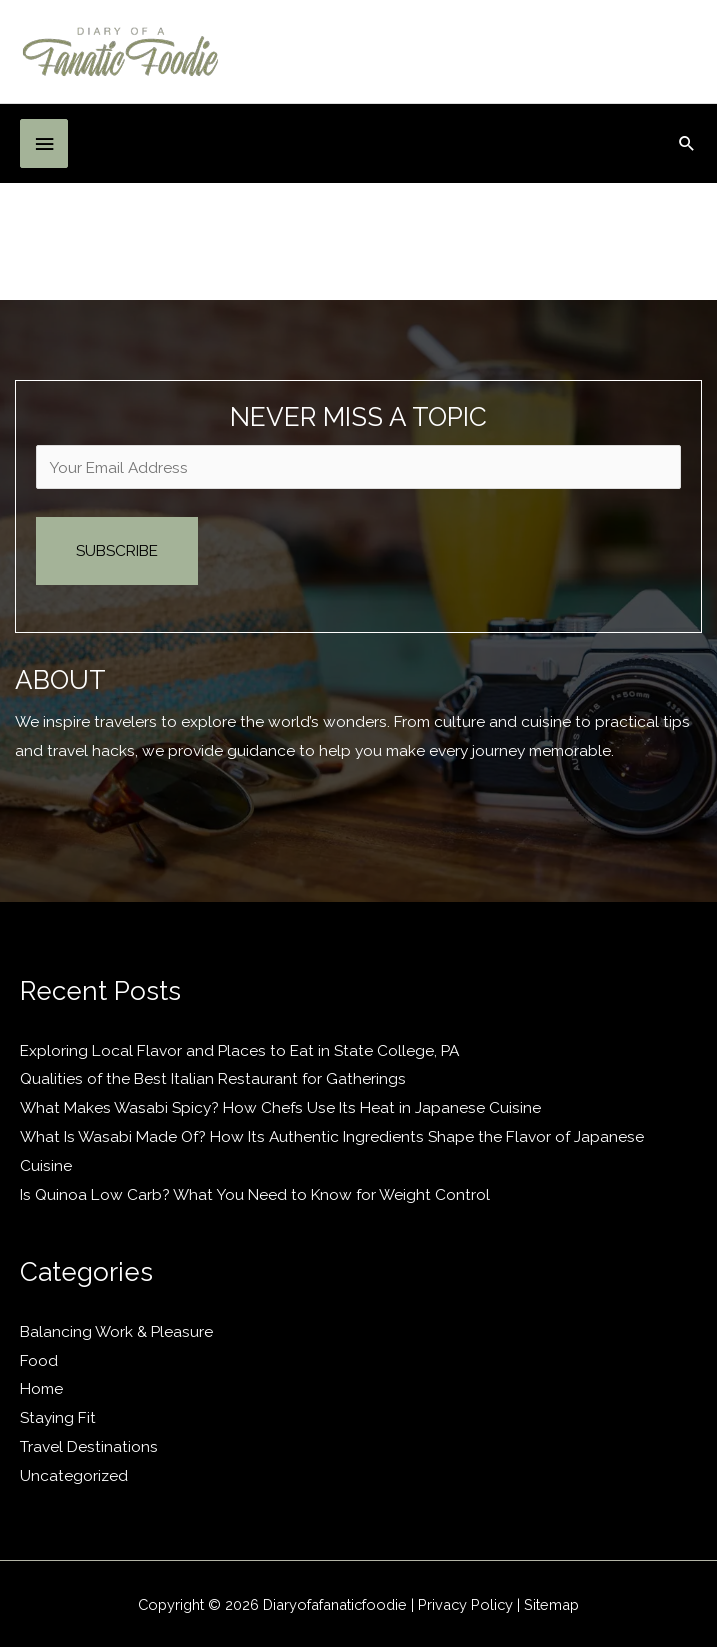 Image resolution: width=717 pixels, height=1647 pixels. What do you see at coordinates (239, 1050) in the screenshot?
I see `Exploring Local Flavor and Places to Eat in State College, PA` at bounding box center [239, 1050].